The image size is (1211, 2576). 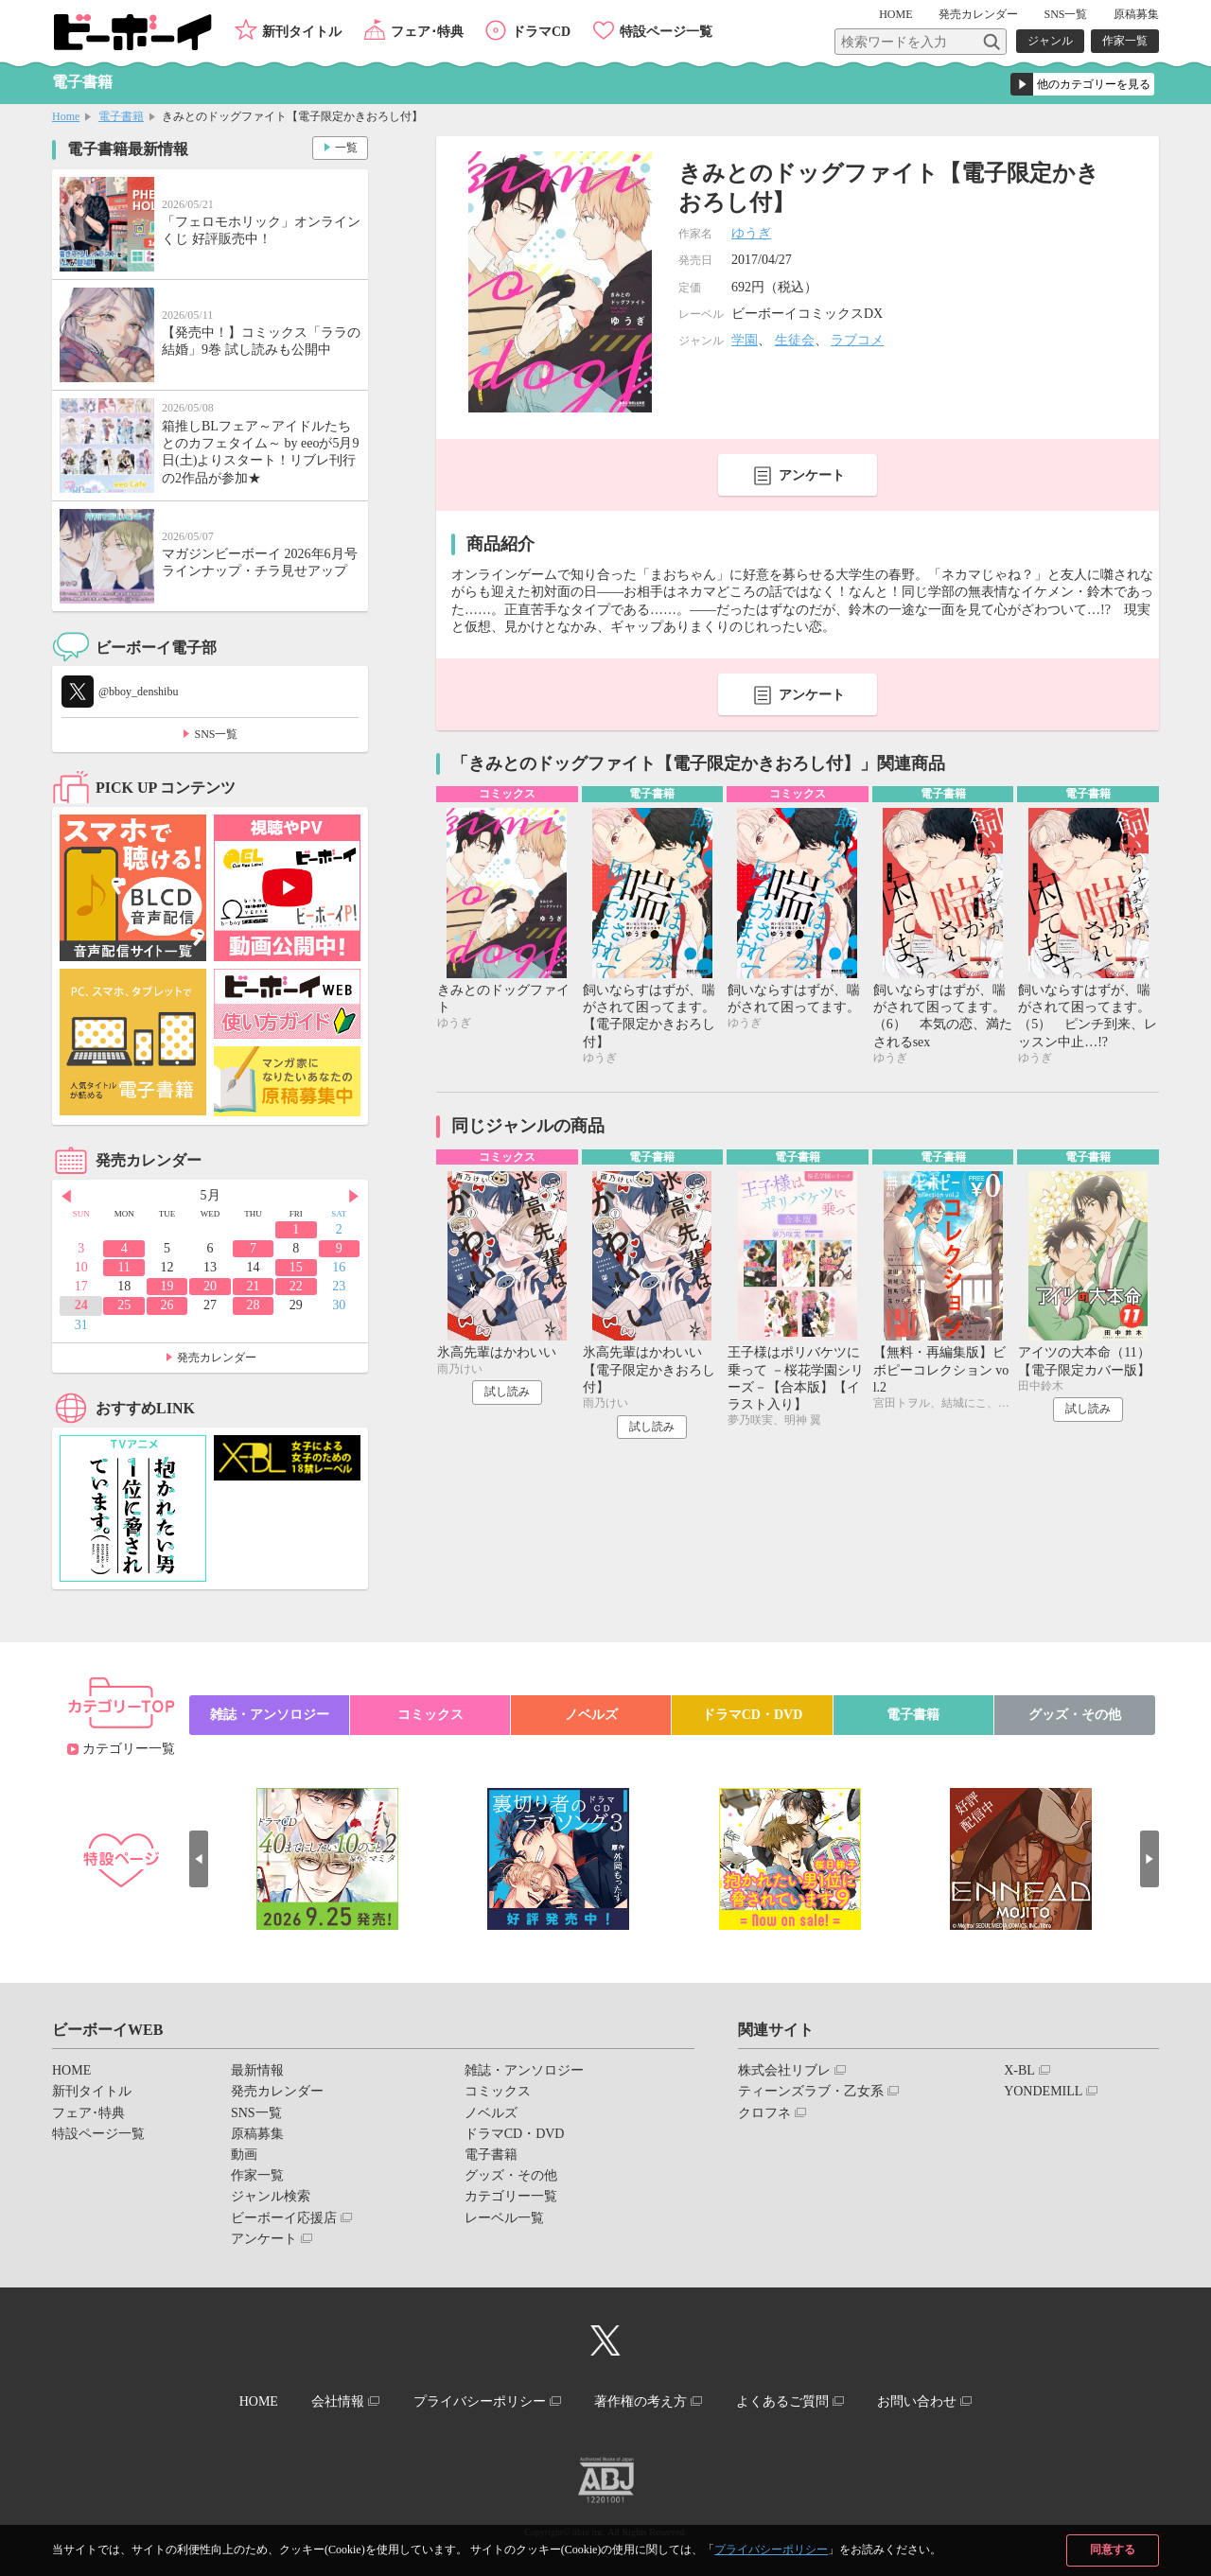 What do you see at coordinates (167, 1286) in the screenshot?
I see `19` at bounding box center [167, 1286].